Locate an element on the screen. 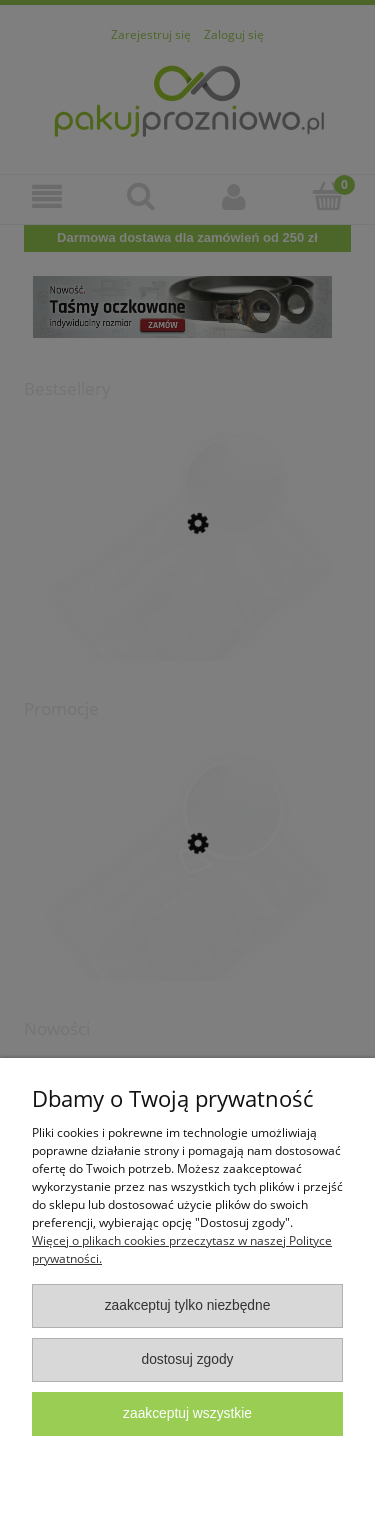 The height and width of the screenshot is (1532, 375). Zaakceptuj wszystkie is located at coordinates (187, 1413).